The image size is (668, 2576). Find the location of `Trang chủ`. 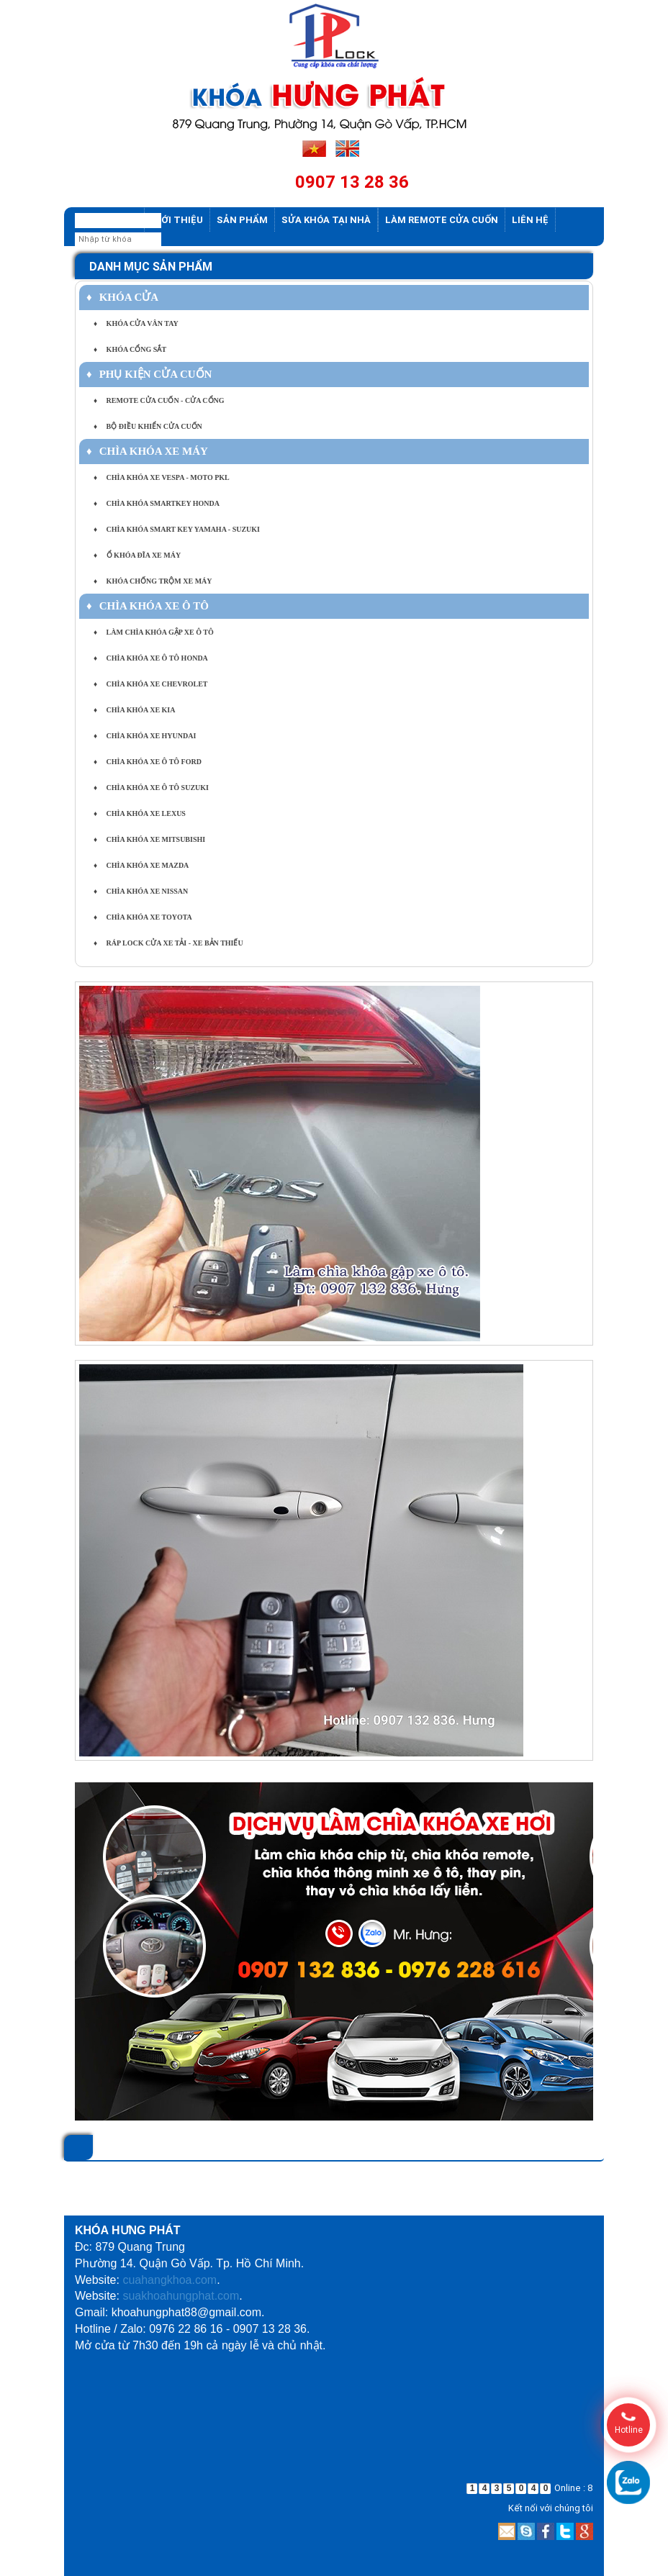

Trang chủ is located at coordinates (109, 220).